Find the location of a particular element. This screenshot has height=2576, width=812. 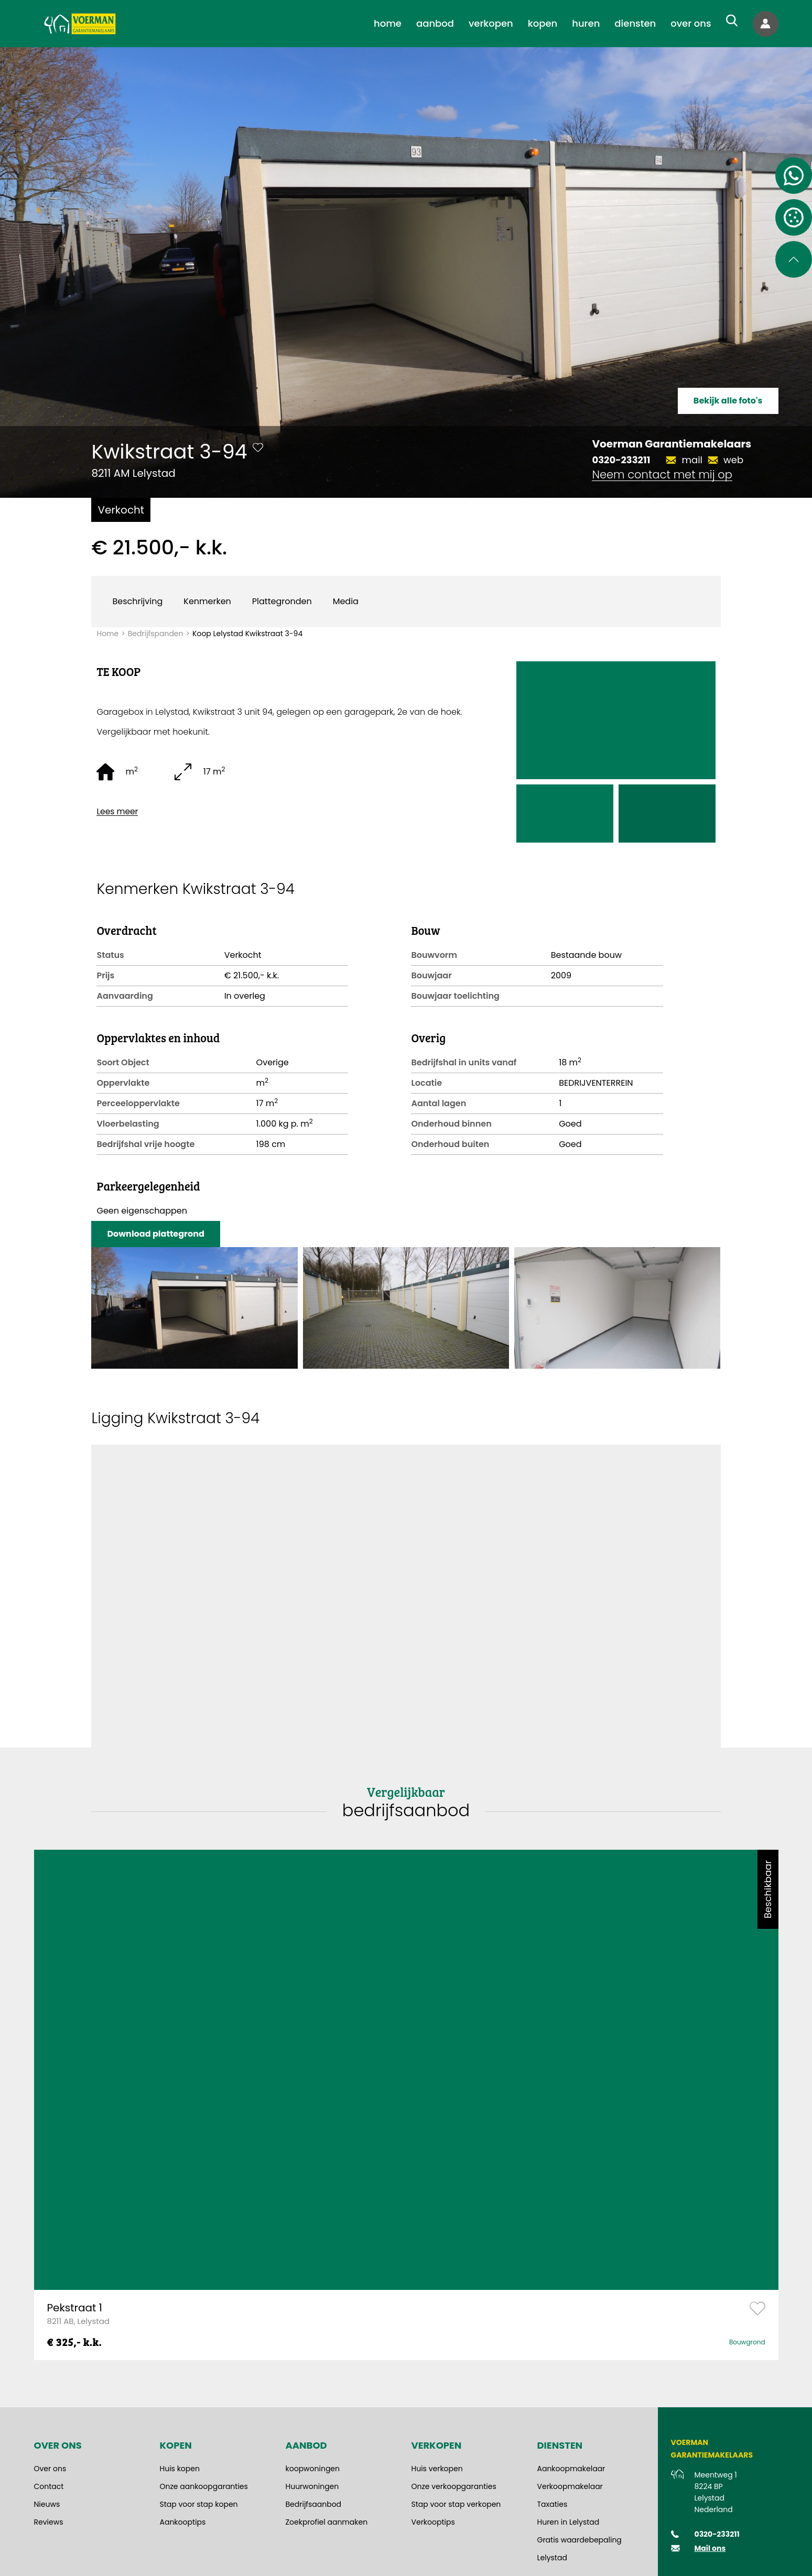

Bedrijfsaanbod is located at coordinates (314, 2504).